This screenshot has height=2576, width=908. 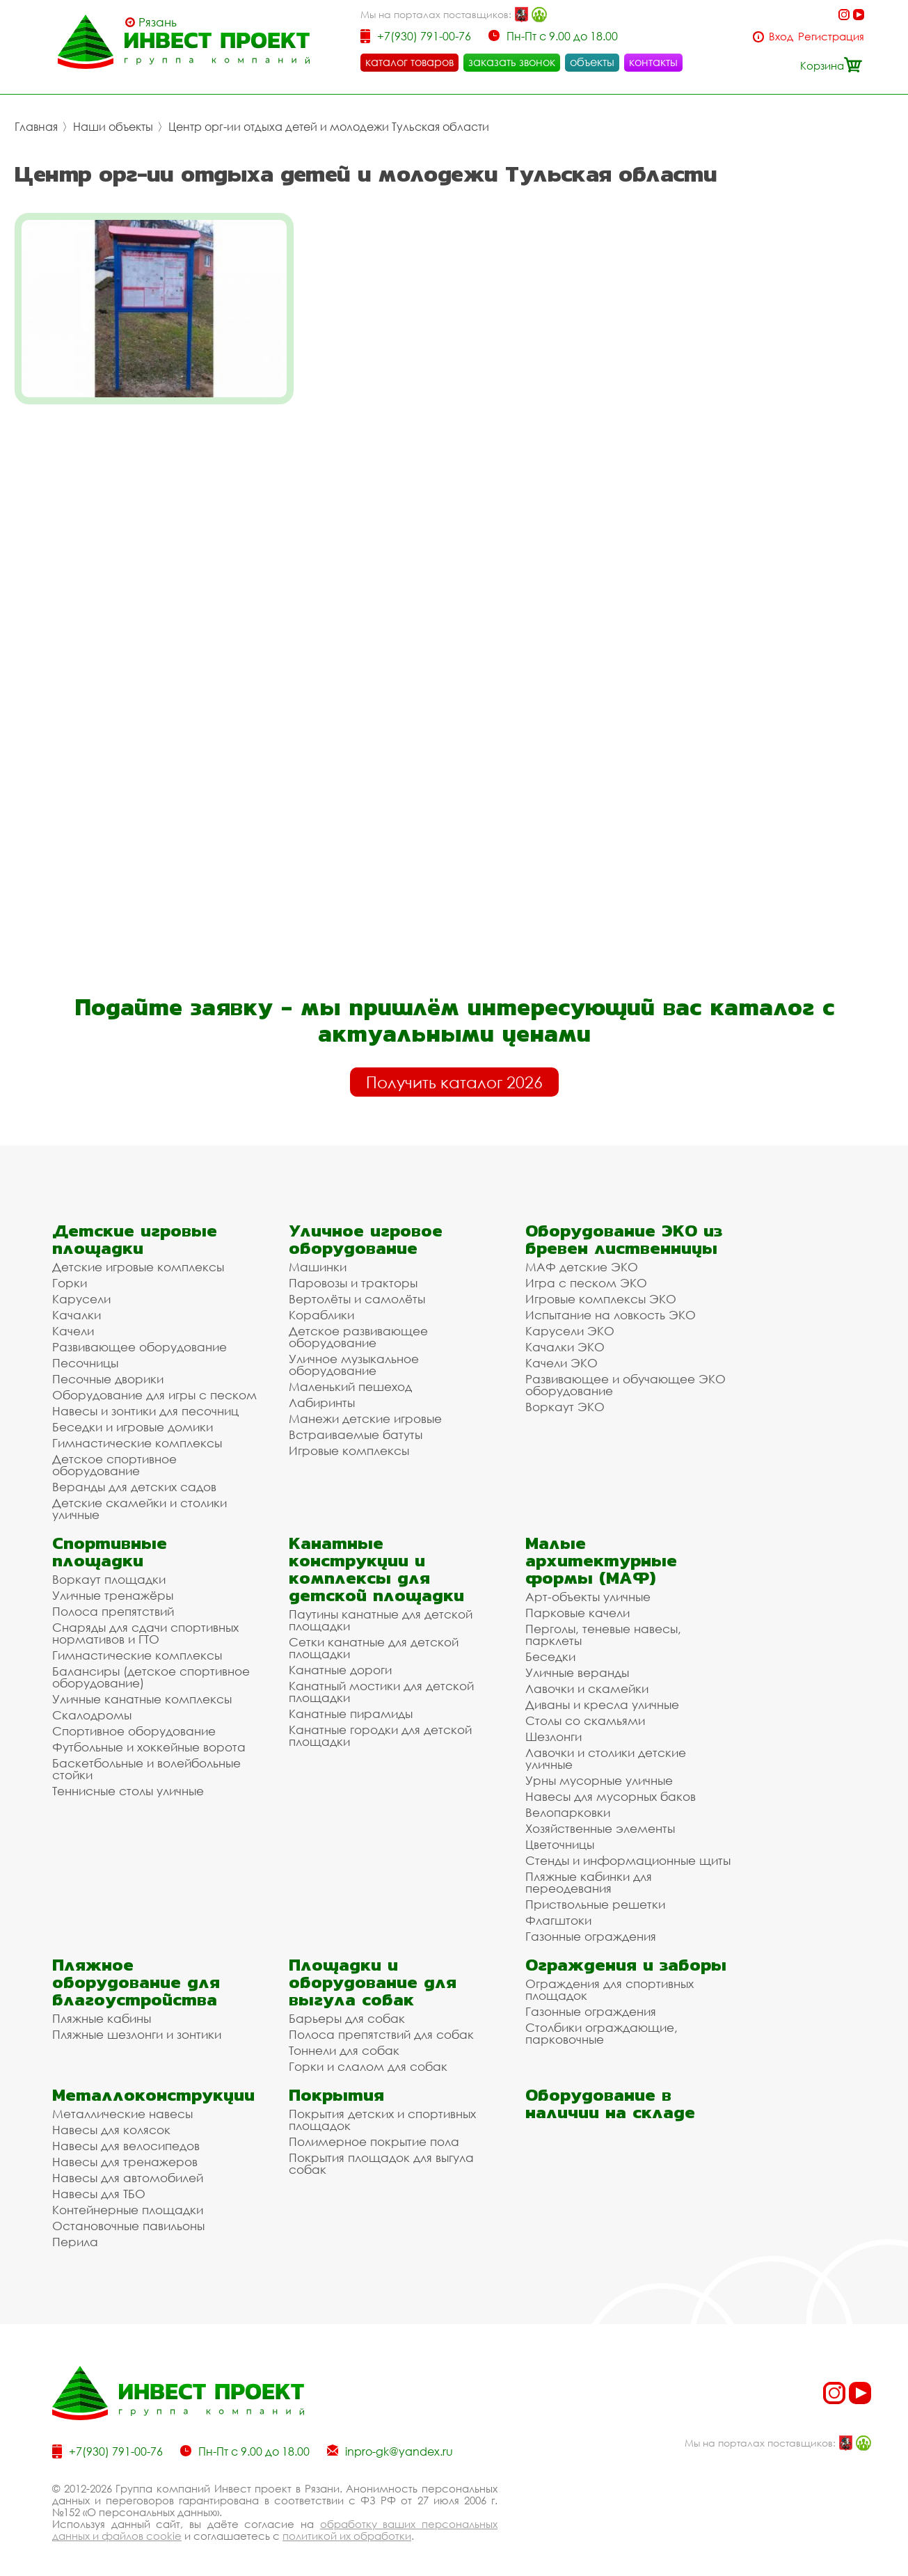 What do you see at coordinates (134, 1476) in the screenshot?
I see `Веранды для детских садов` at bounding box center [134, 1476].